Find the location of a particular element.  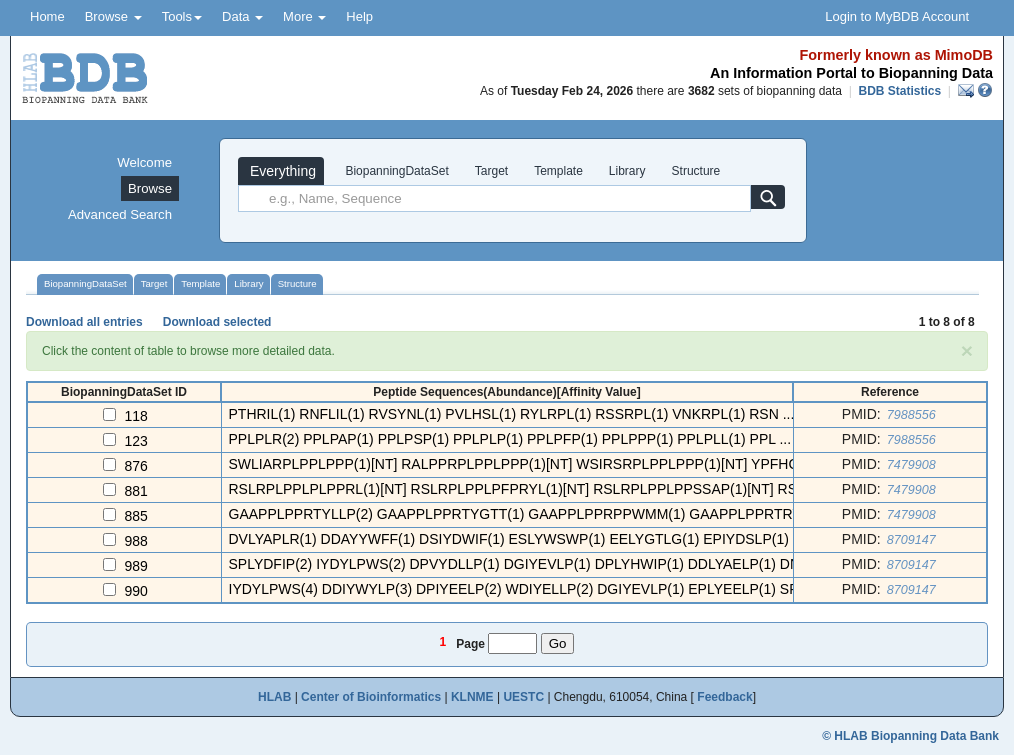

Help is located at coordinates (359, 16).